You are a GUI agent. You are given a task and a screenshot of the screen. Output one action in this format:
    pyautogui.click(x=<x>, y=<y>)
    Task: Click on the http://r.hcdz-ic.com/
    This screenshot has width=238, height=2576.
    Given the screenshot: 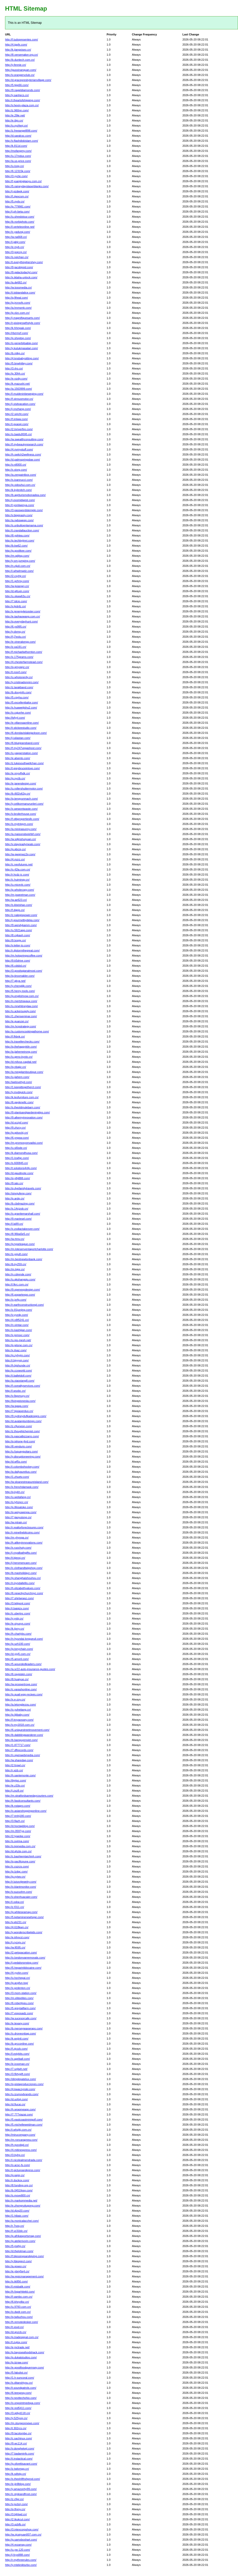 What is the action you would take?
    pyautogui.click(x=17, y=874)
    